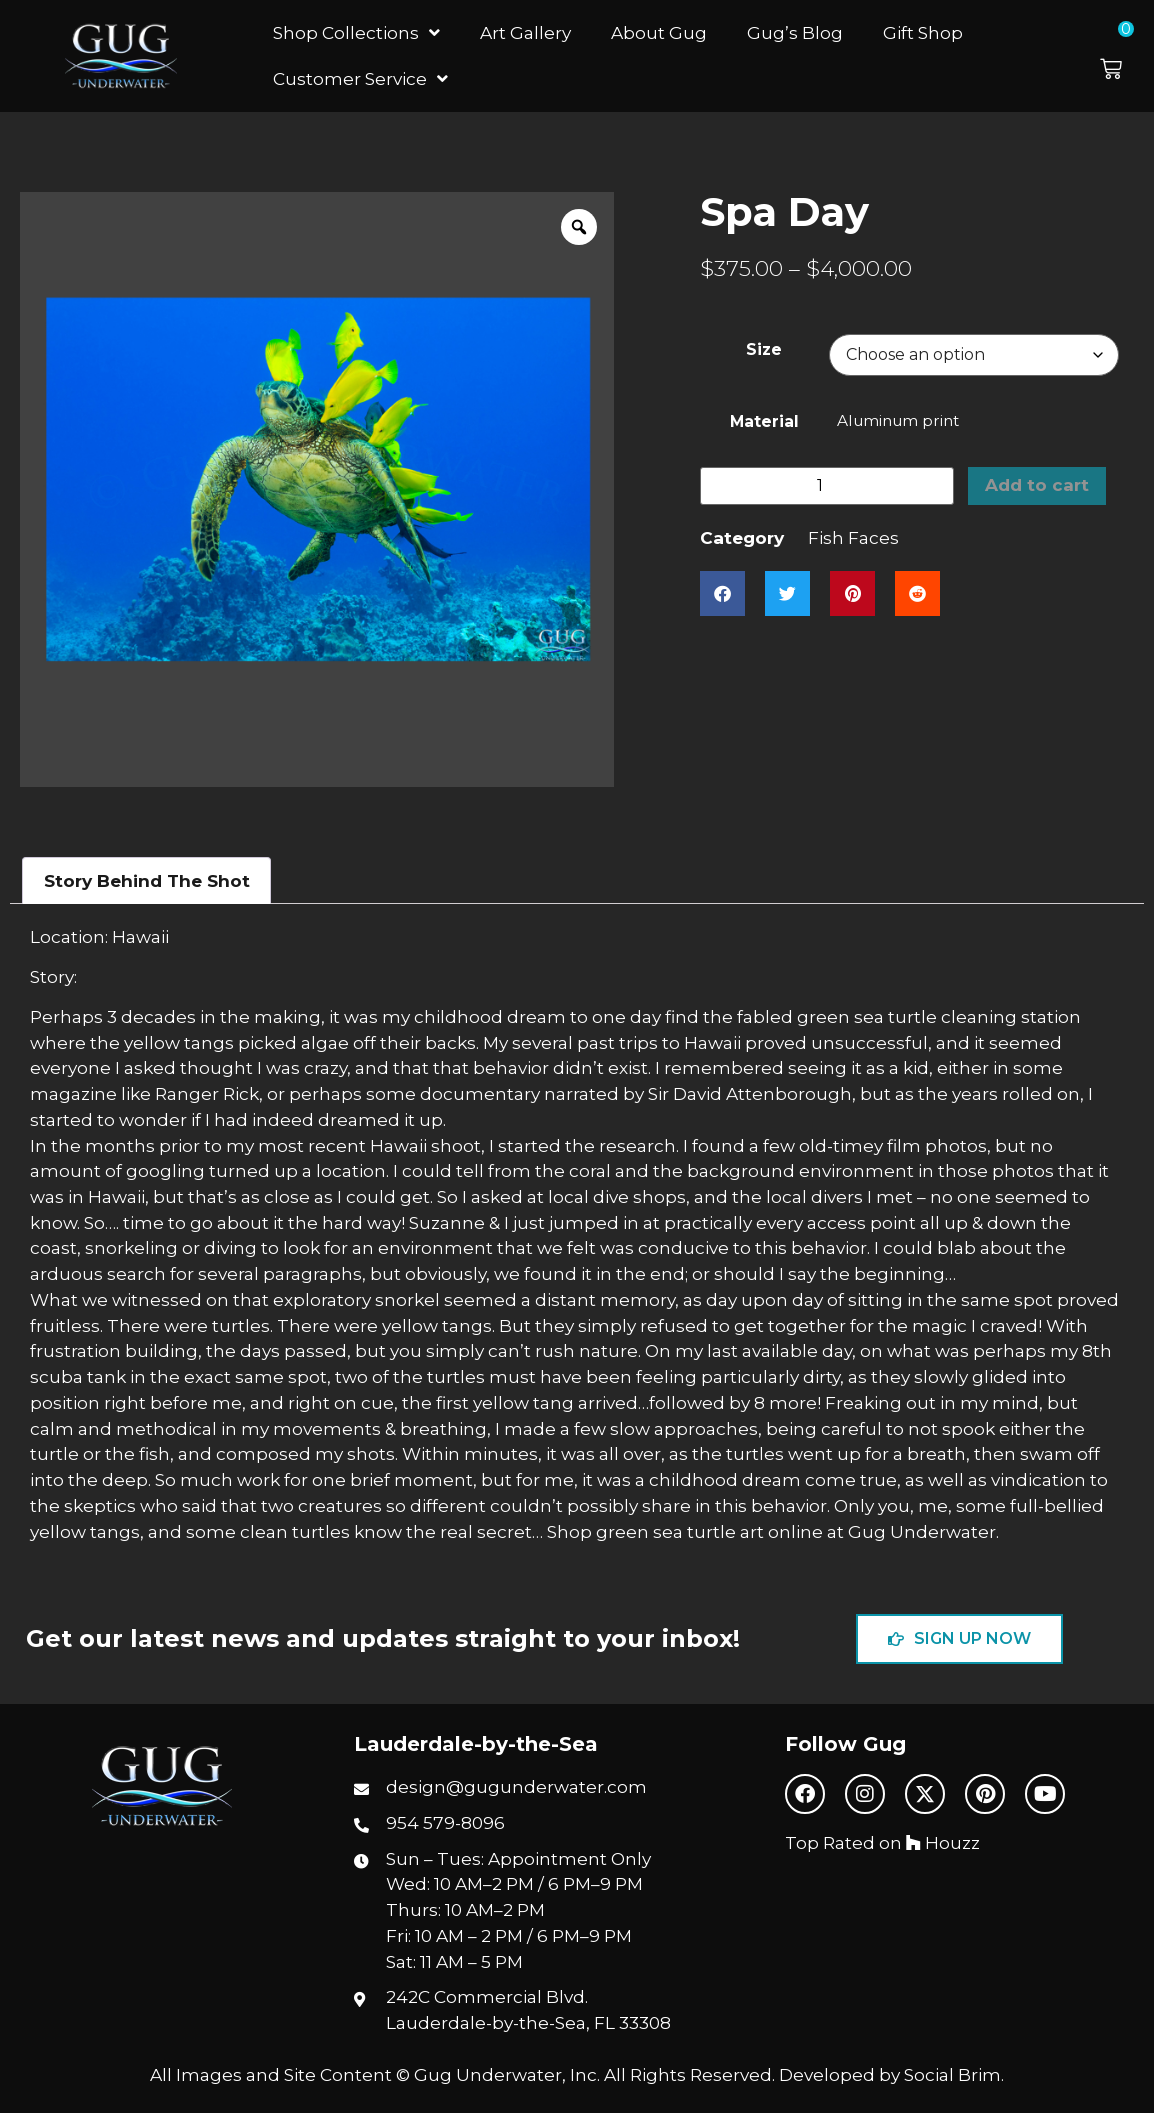 The width and height of the screenshot is (1154, 2113). What do you see at coordinates (853, 537) in the screenshot?
I see `Fish Faces` at bounding box center [853, 537].